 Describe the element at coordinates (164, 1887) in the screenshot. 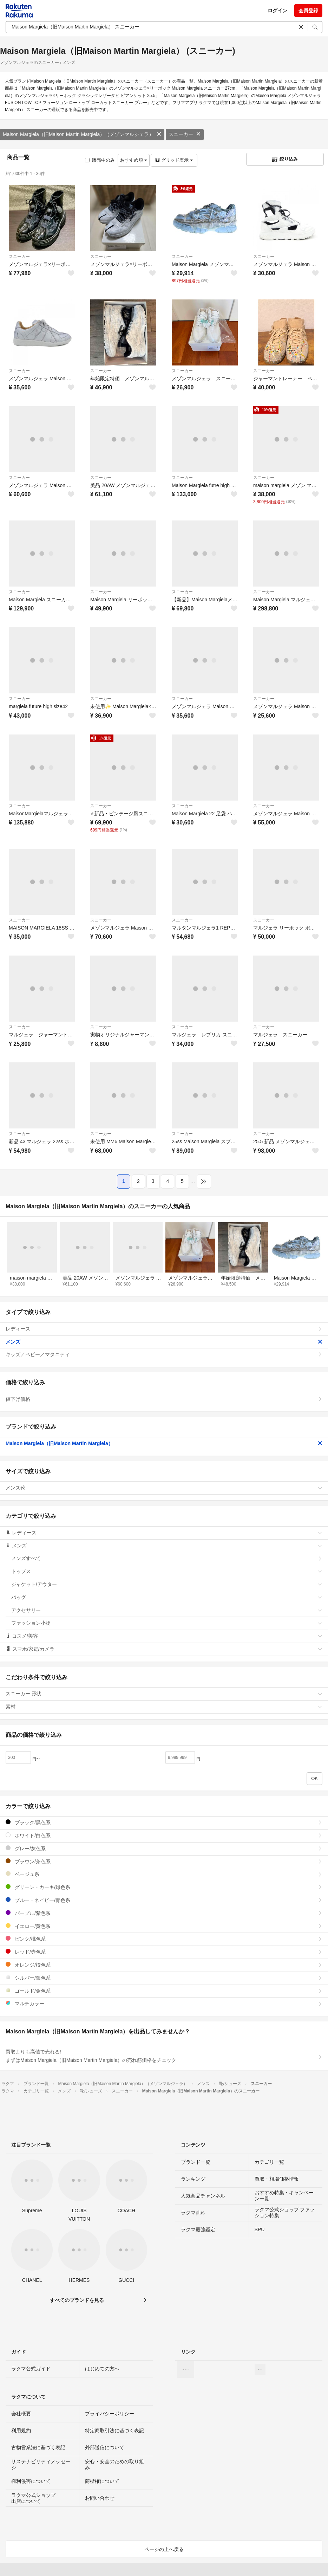

I see `グリーン・カーキ/緑色系` at that location.